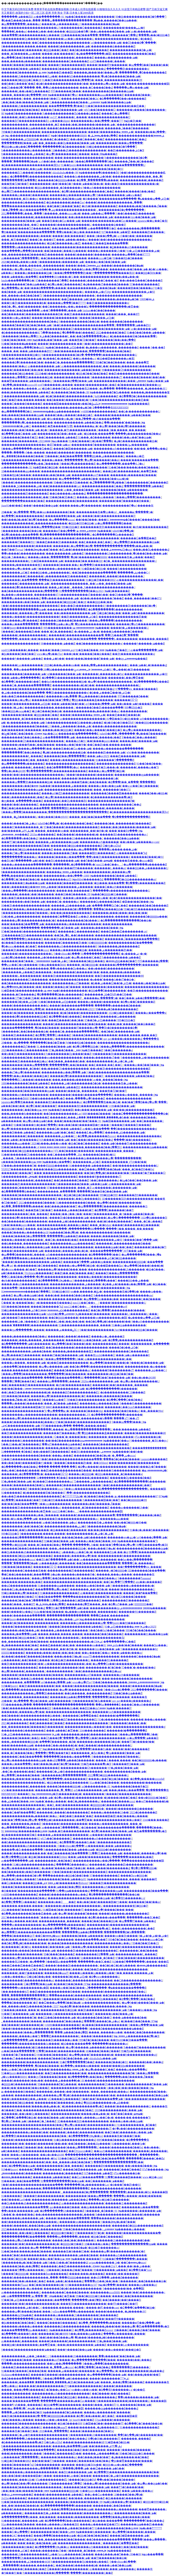 Image resolution: width=171 pixels, height=2576 pixels. I want to click on xxx�ձ�hd����, so click(13, 957).